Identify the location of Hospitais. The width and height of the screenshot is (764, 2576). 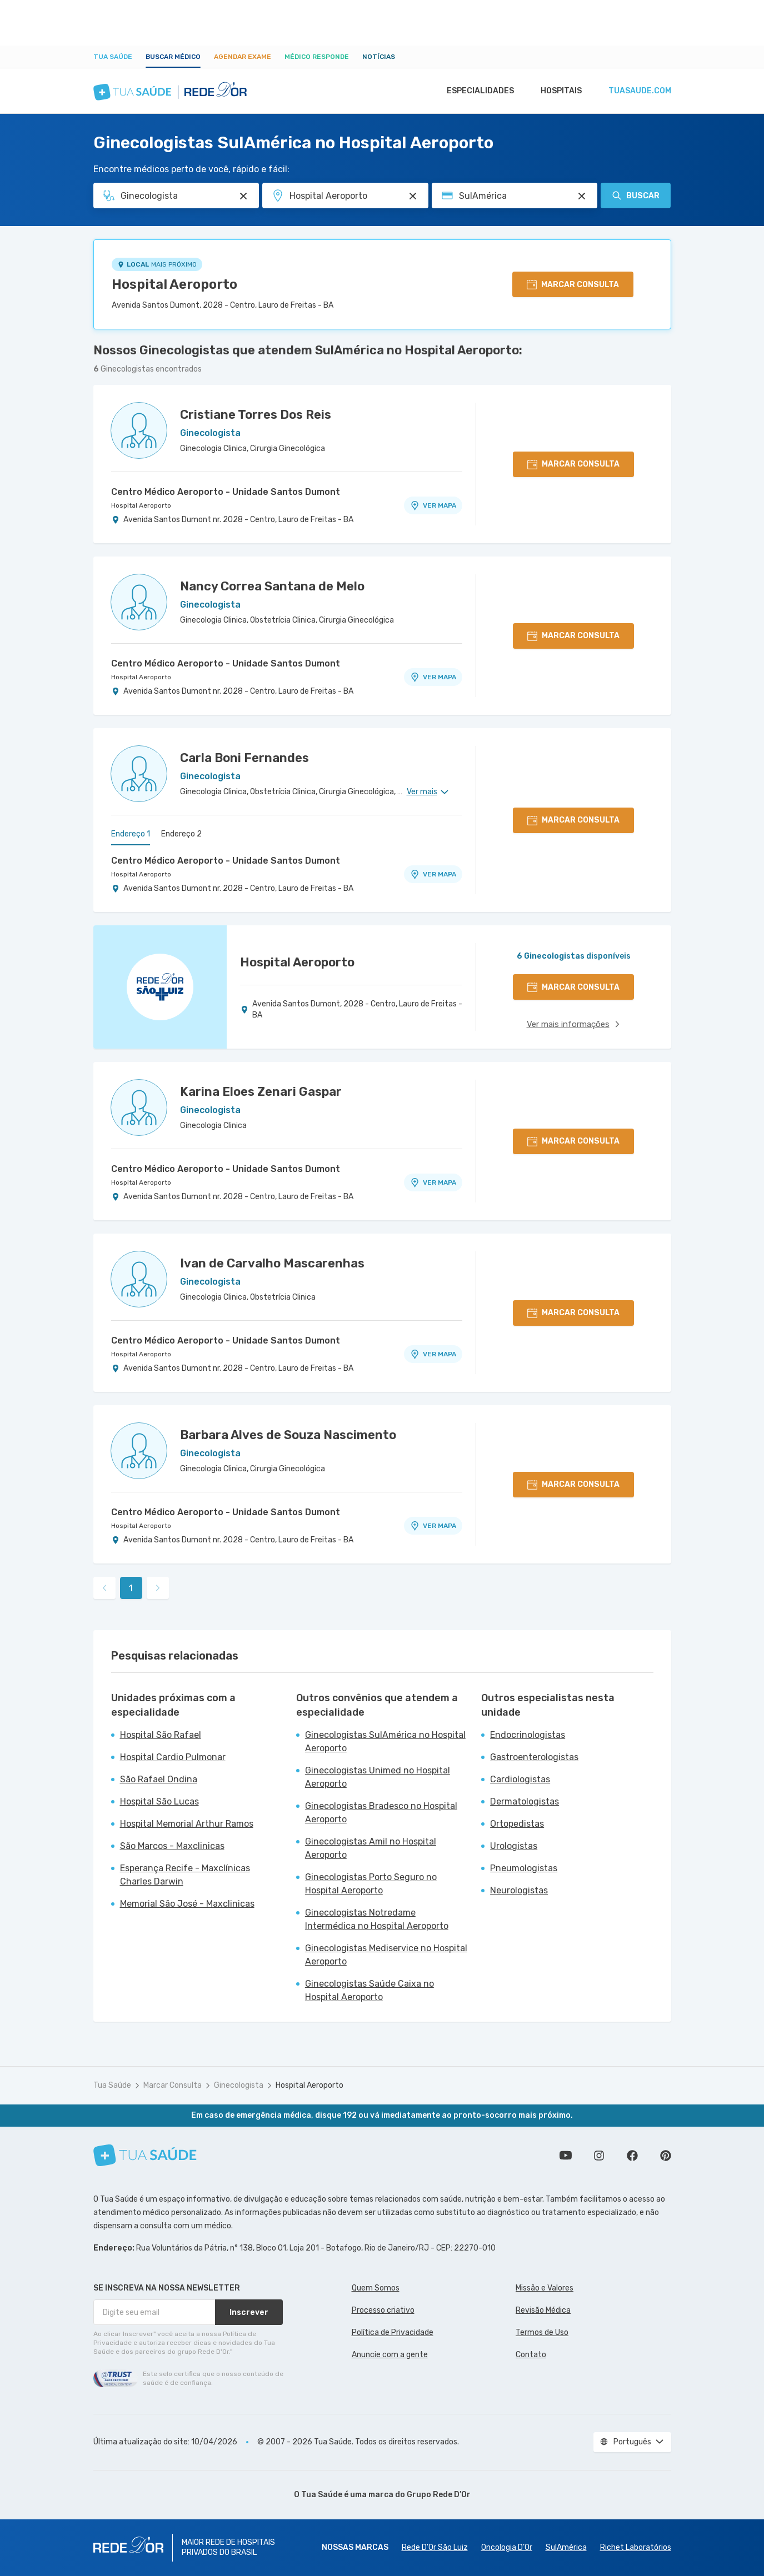
(558, 91).